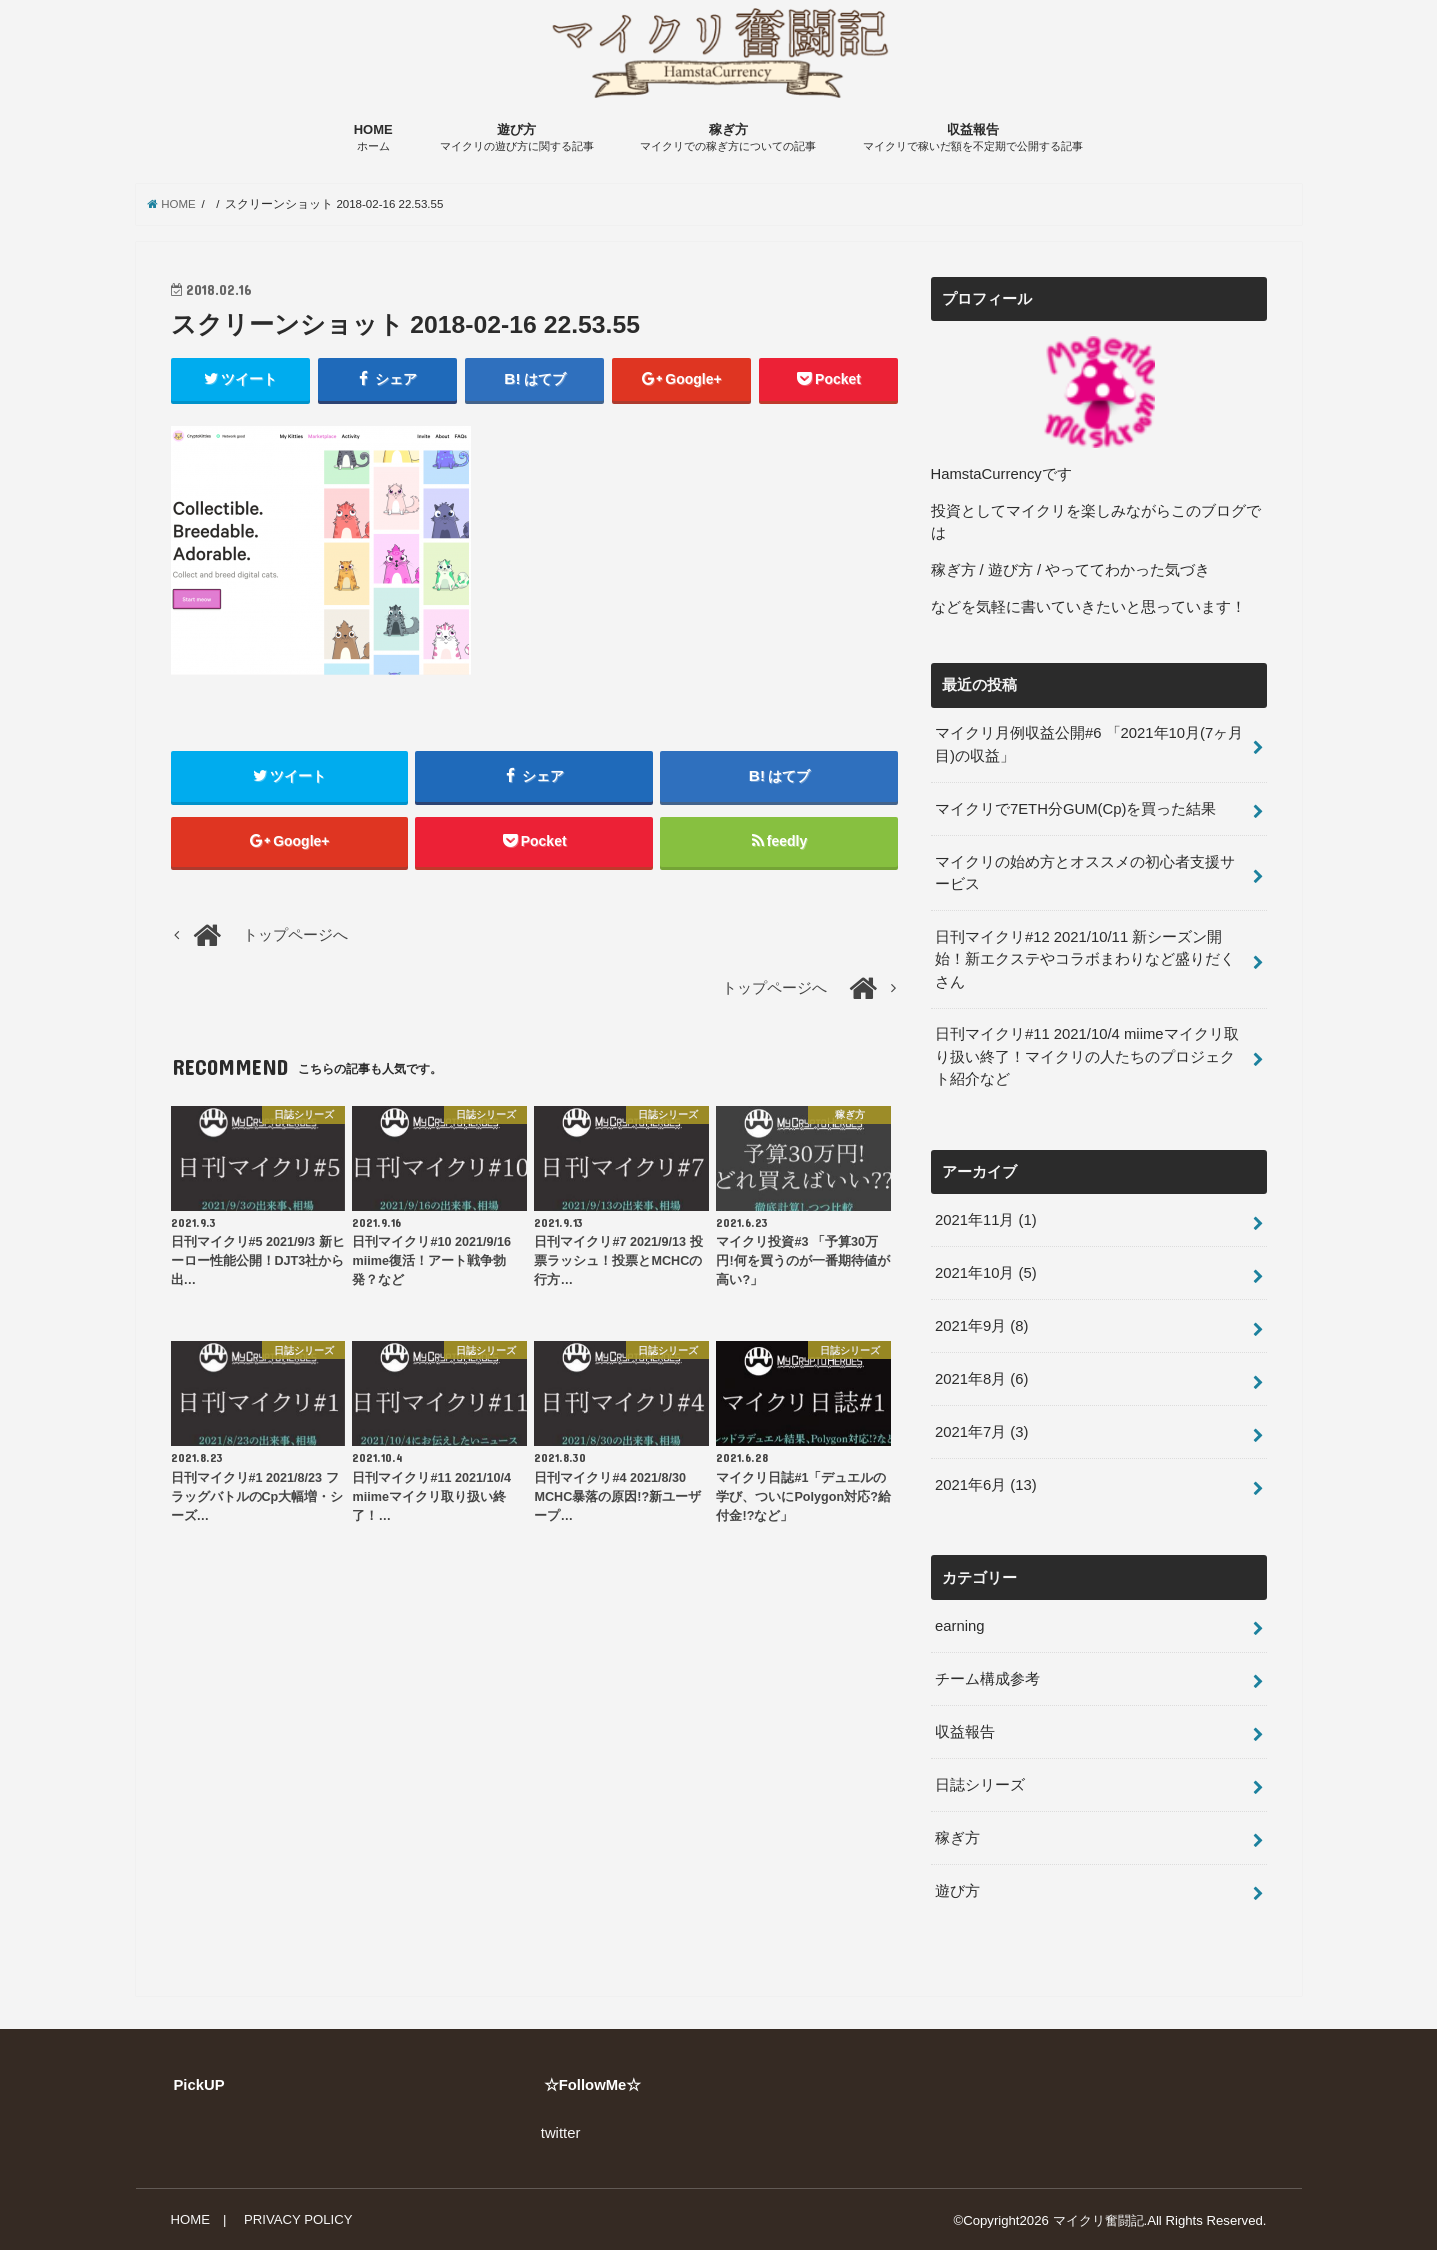  I want to click on 日誌シリーズ, so click(980, 1784).